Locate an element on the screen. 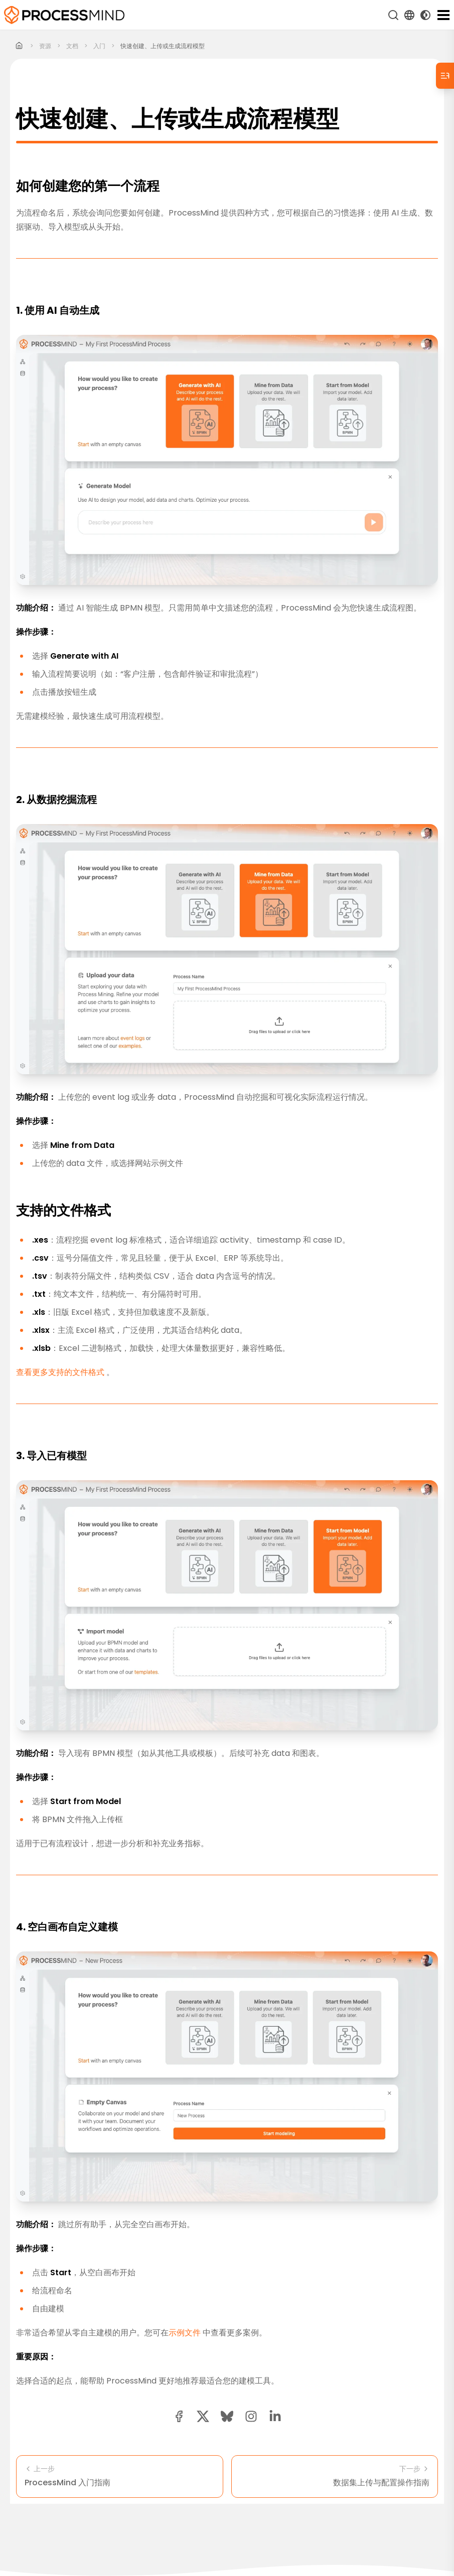 This screenshot has width=454, height=2576. [button] is located at coordinates (251, 2416).